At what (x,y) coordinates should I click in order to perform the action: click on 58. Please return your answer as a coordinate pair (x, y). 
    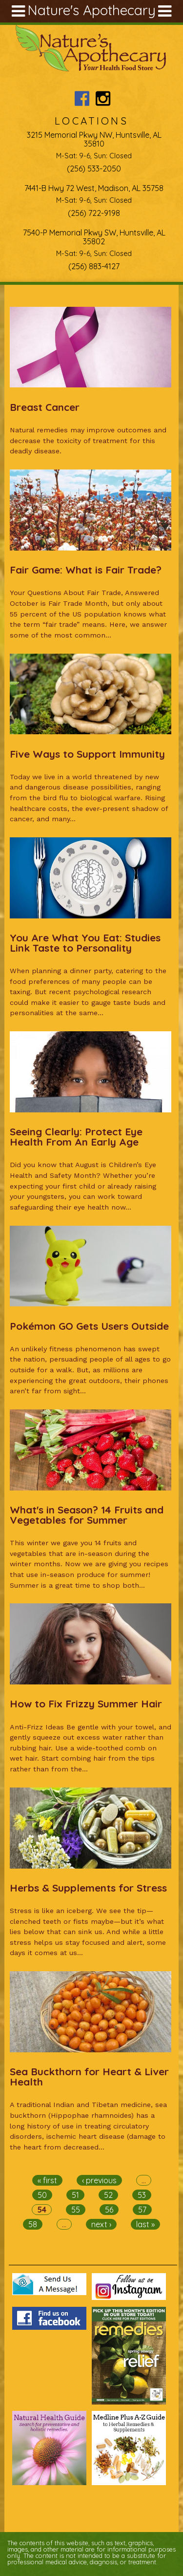
    Looking at the image, I should click on (32, 2224).